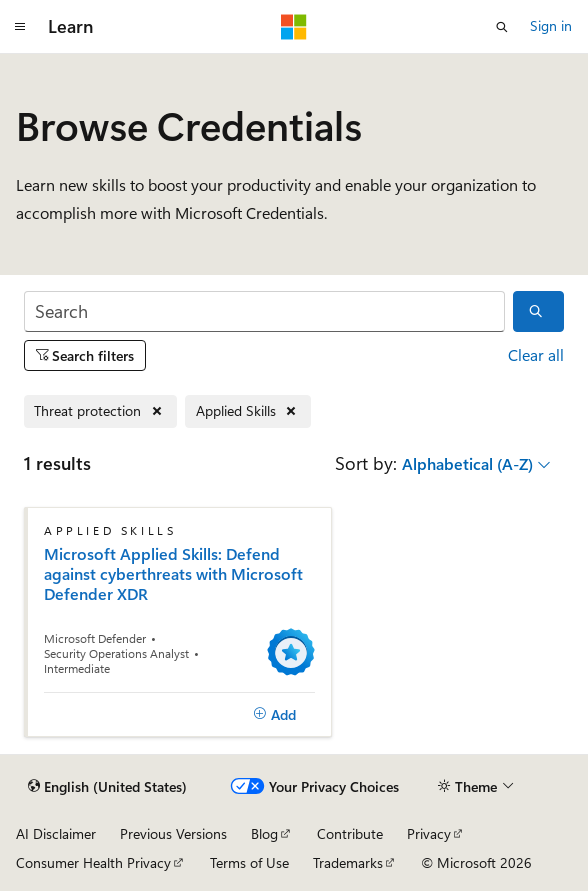  Describe the element at coordinates (20, 27) in the screenshot. I see `[Global navigation]` at that location.